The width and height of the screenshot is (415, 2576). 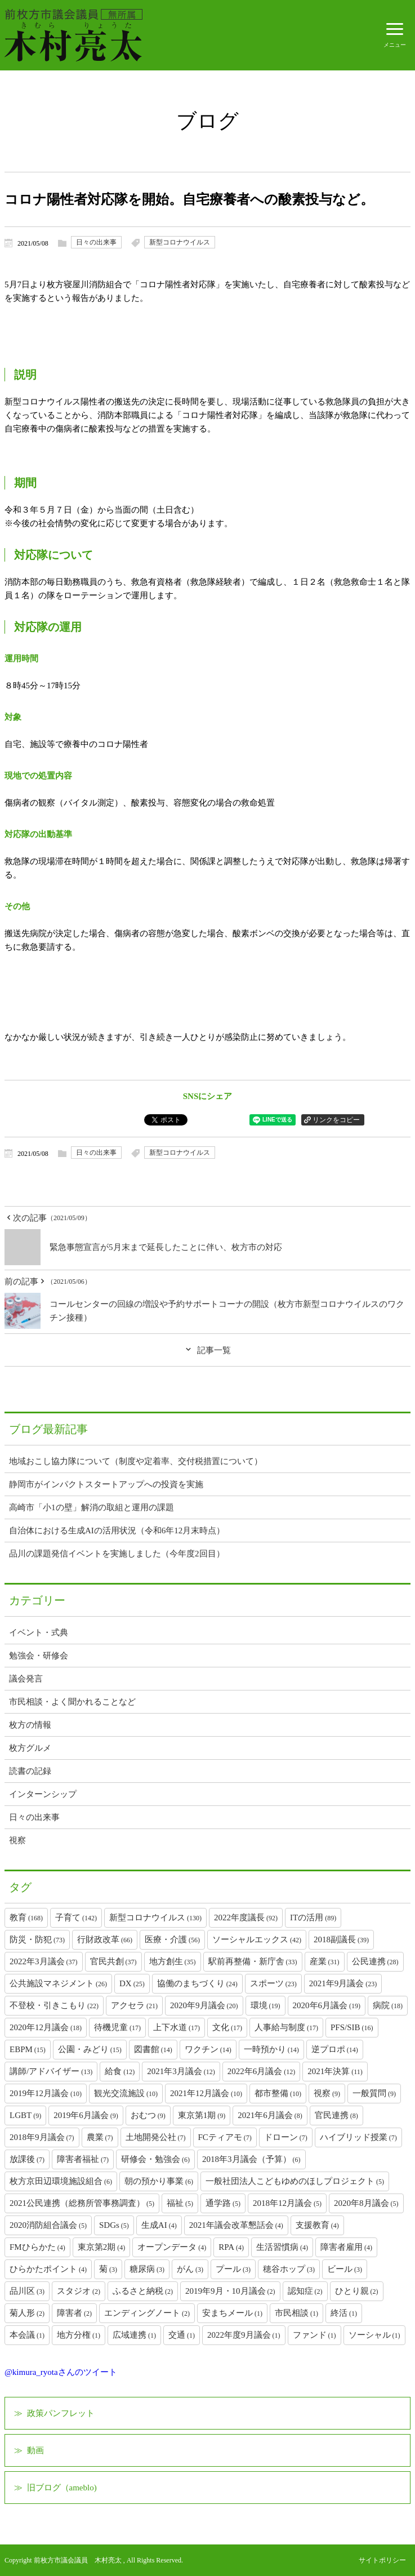 I want to click on 終活 [終活 (1個の項目)], so click(x=344, y=2312).